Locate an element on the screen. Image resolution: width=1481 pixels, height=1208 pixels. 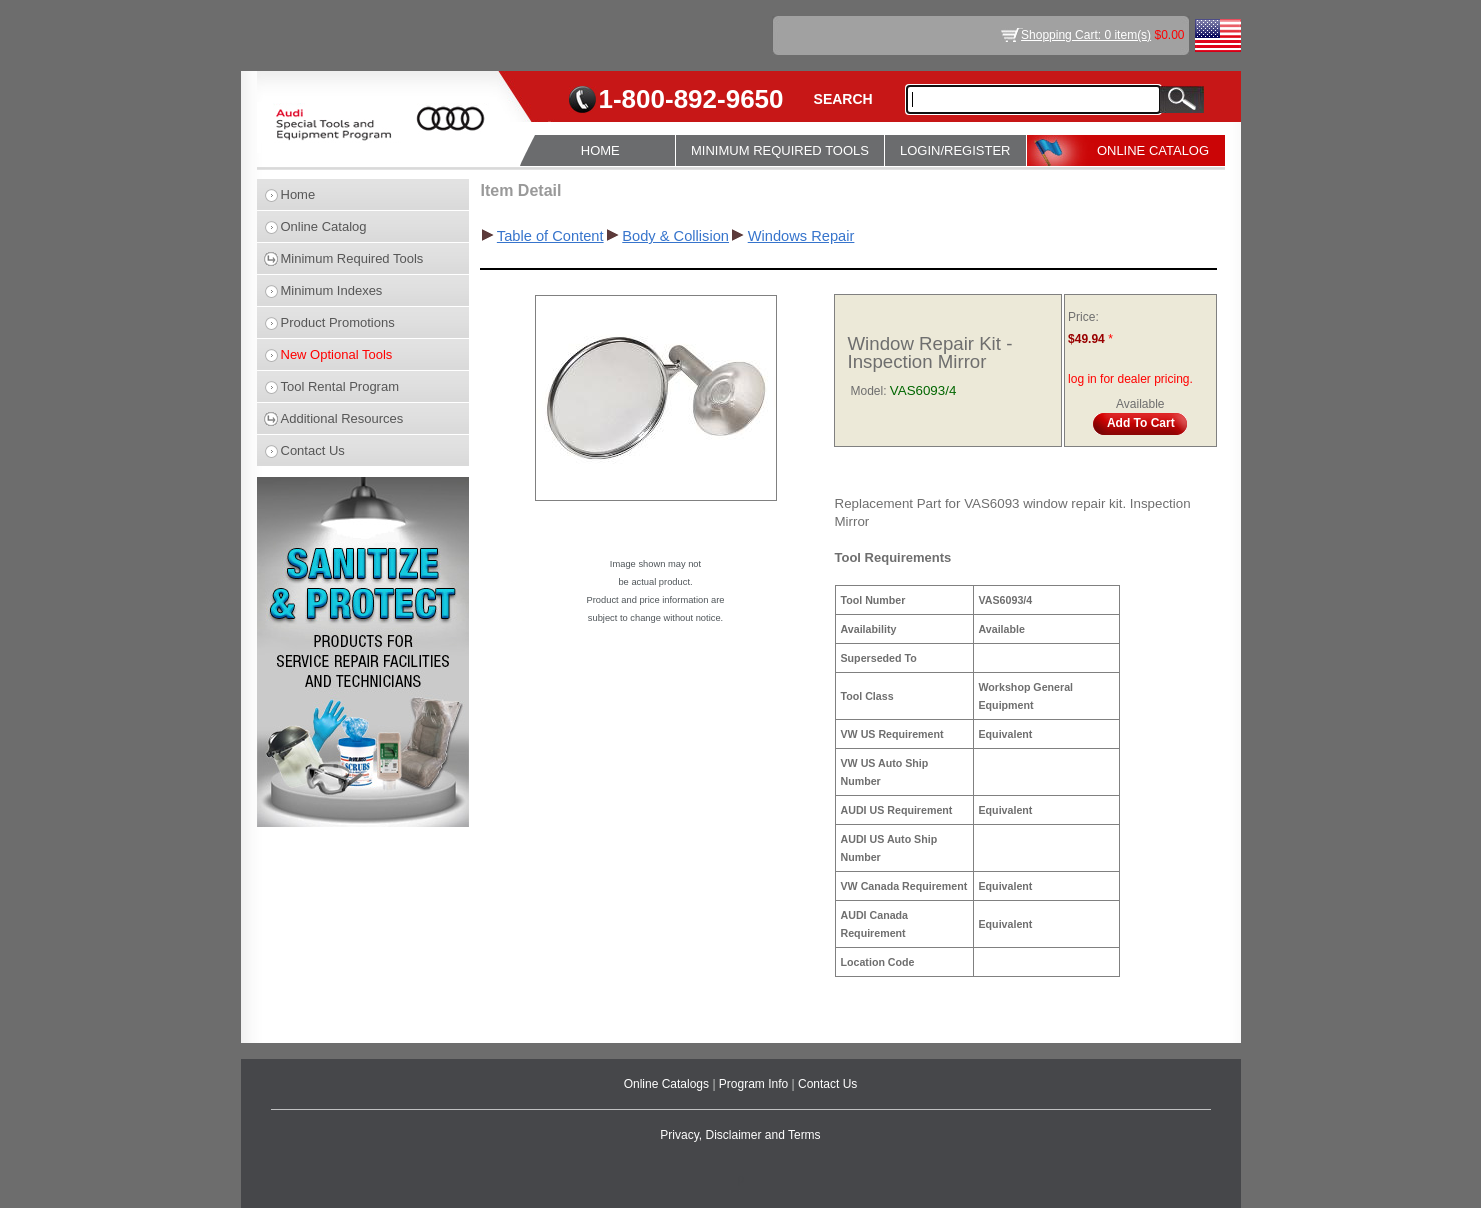
Minimum Indexes is located at coordinates (332, 290).